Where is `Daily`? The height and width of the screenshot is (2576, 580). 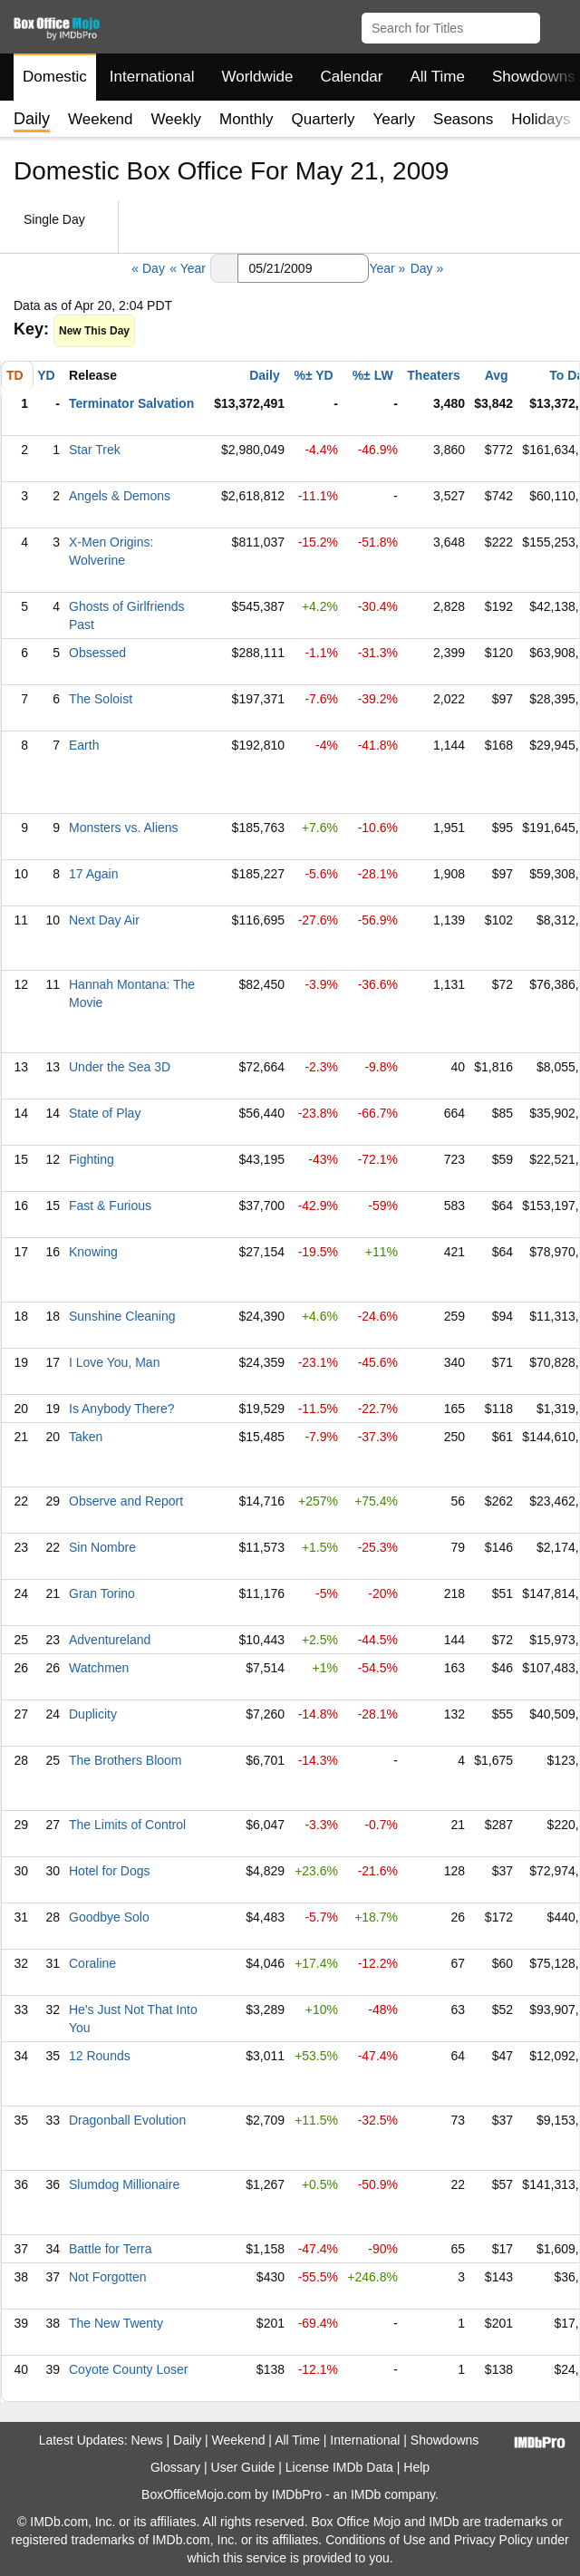
Daily is located at coordinates (264, 375).